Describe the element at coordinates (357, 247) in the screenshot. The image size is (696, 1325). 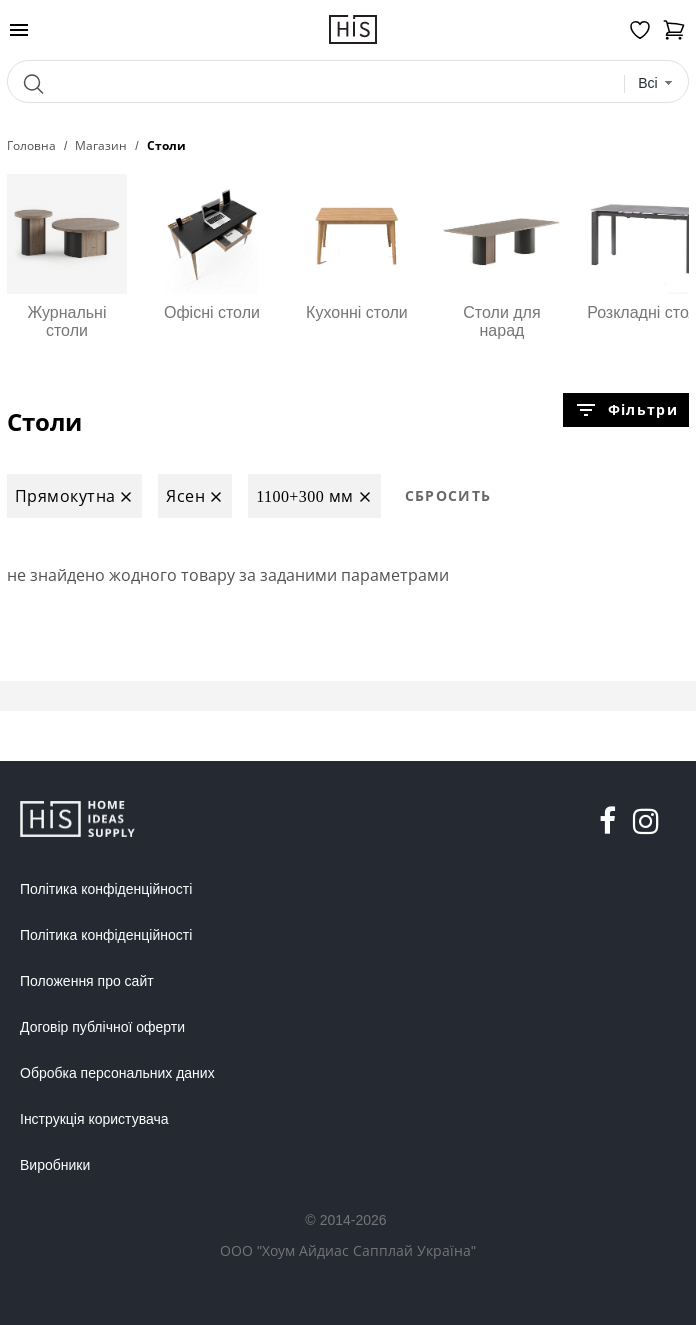
I see `Кухонні столи` at that location.